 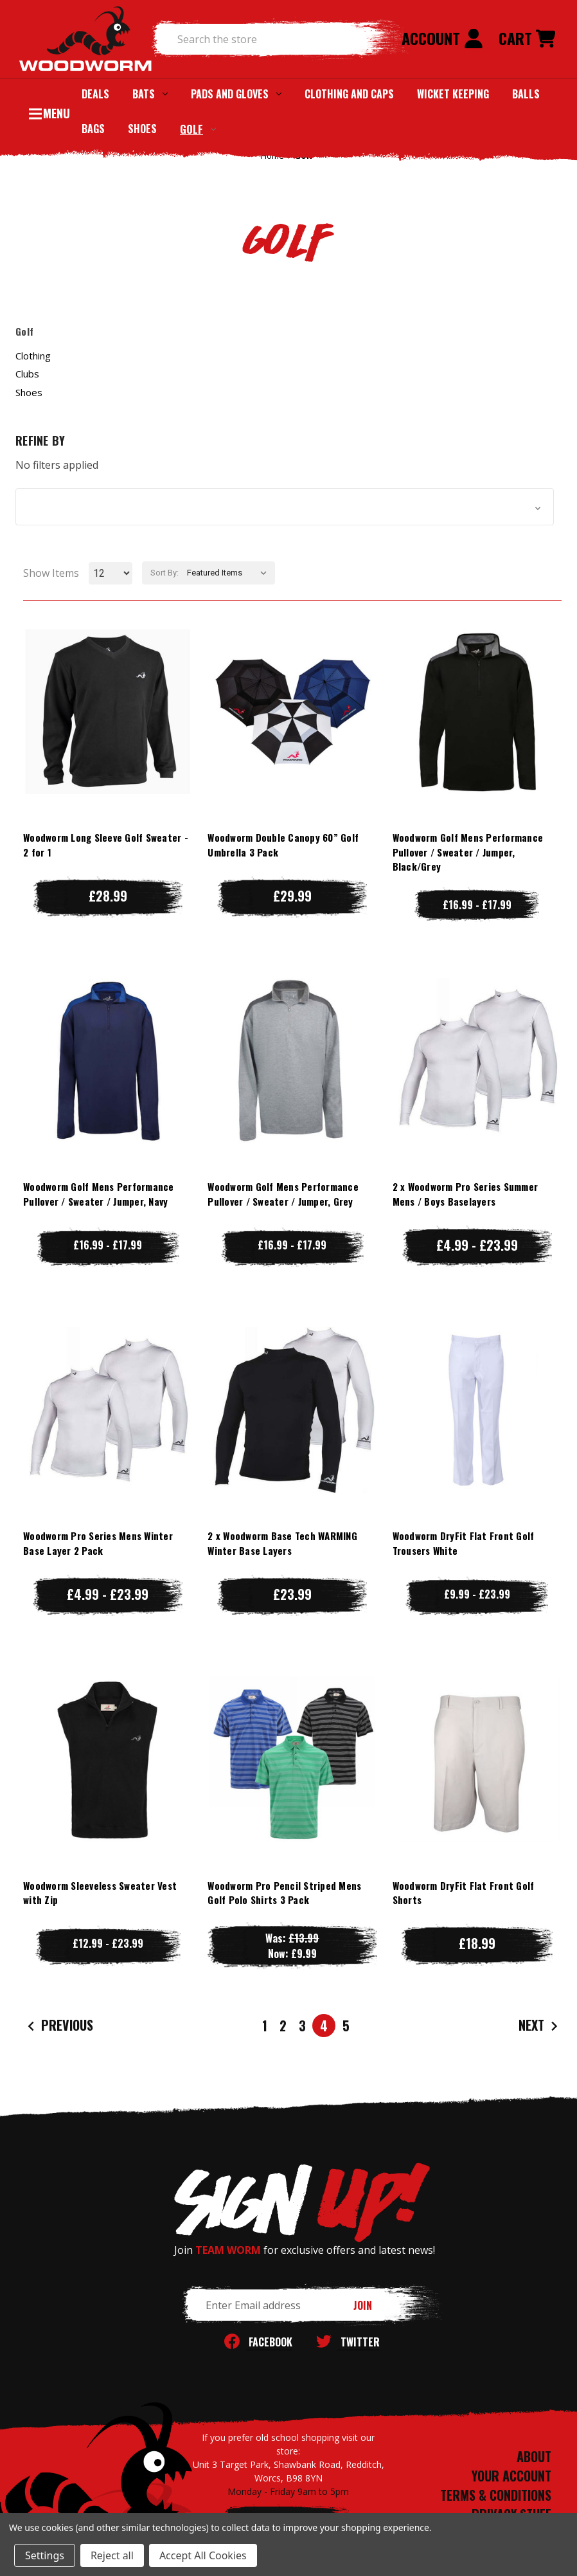 What do you see at coordinates (44, 2555) in the screenshot?
I see `Settings` at bounding box center [44, 2555].